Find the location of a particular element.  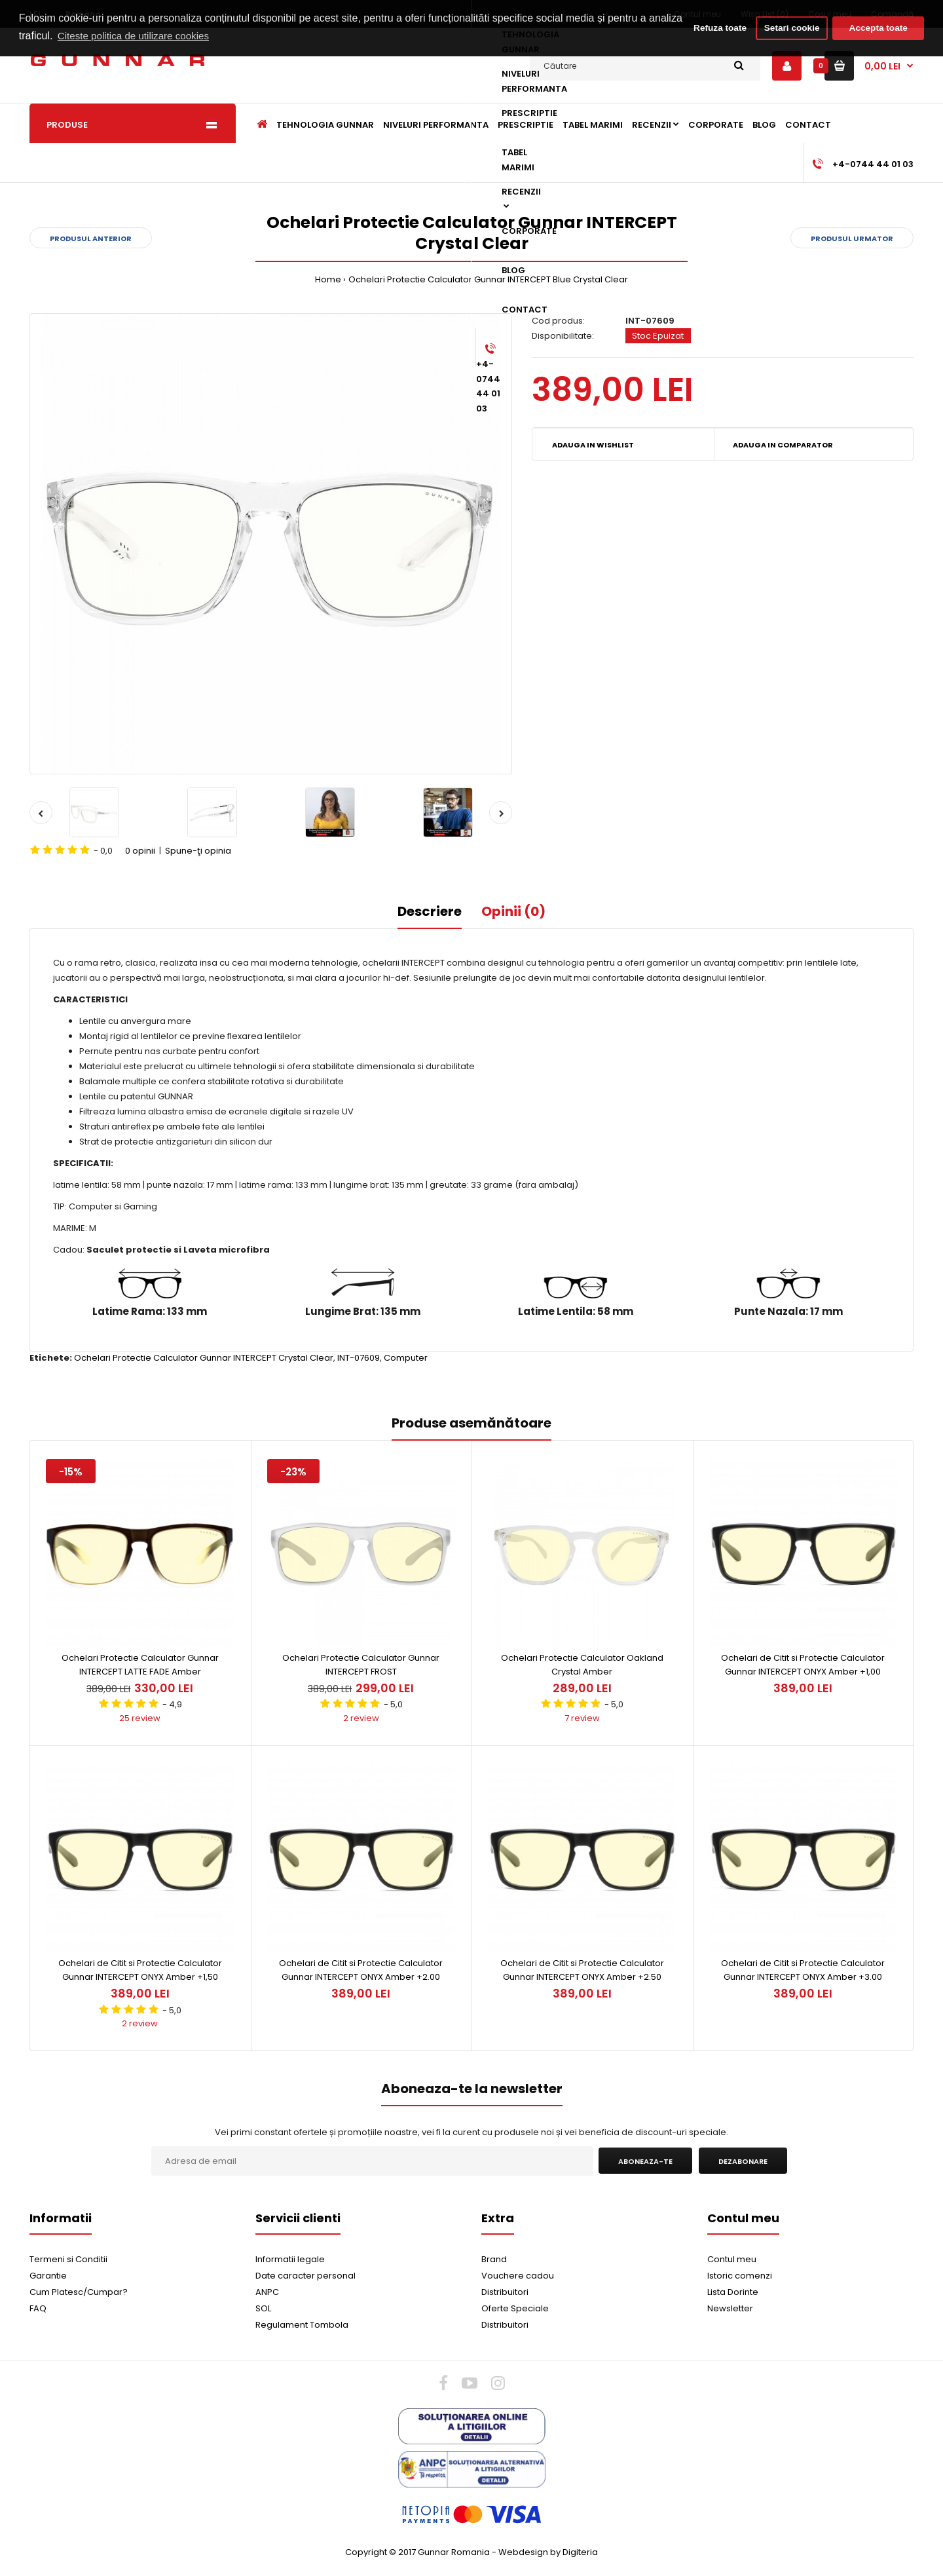

Lista Dorinte is located at coordinates (732, 2292).